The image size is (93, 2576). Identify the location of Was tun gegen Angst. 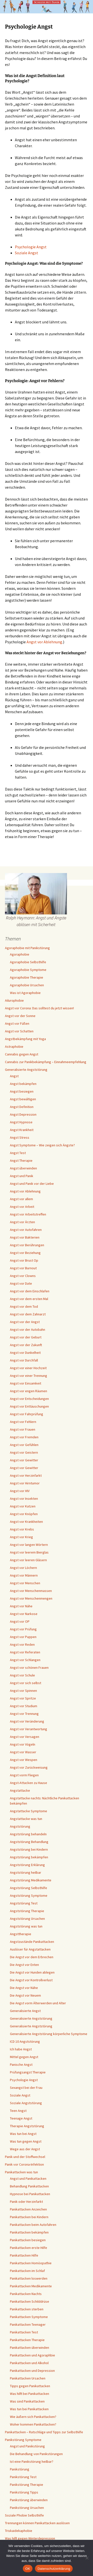
(25, 2141).